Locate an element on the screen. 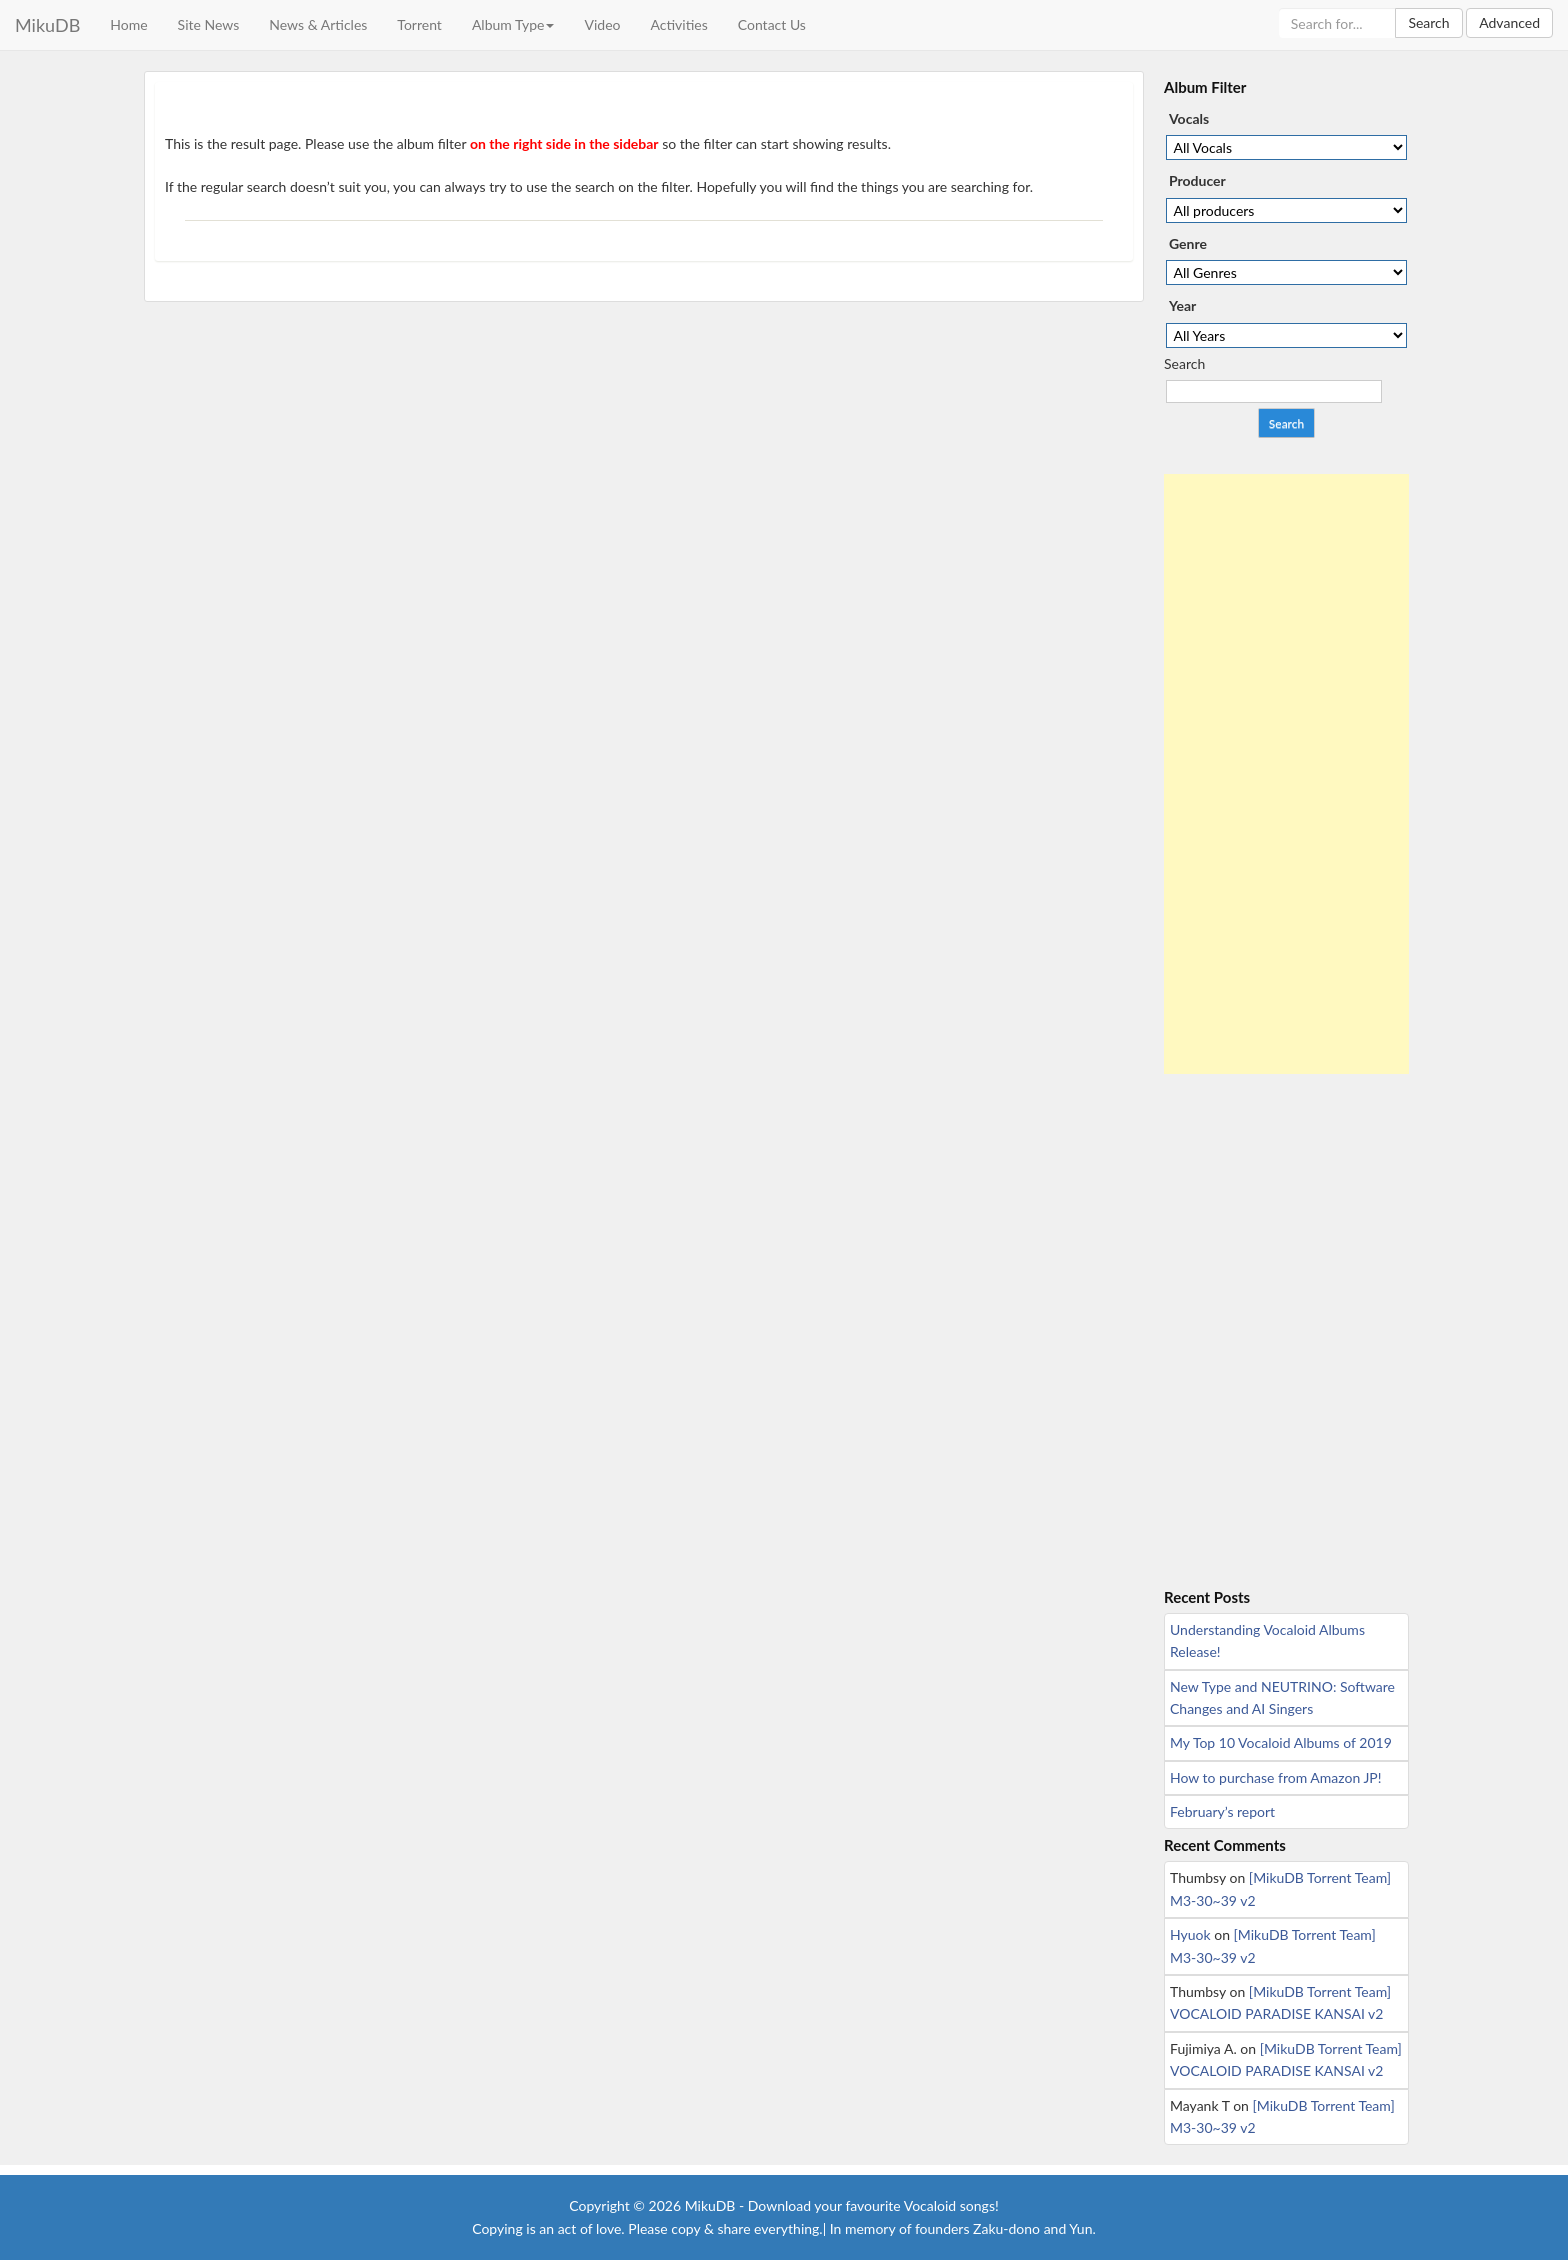 The width and height of the screenshot is (1568, 2260). Advanced is located at coordinates (1509, 22).